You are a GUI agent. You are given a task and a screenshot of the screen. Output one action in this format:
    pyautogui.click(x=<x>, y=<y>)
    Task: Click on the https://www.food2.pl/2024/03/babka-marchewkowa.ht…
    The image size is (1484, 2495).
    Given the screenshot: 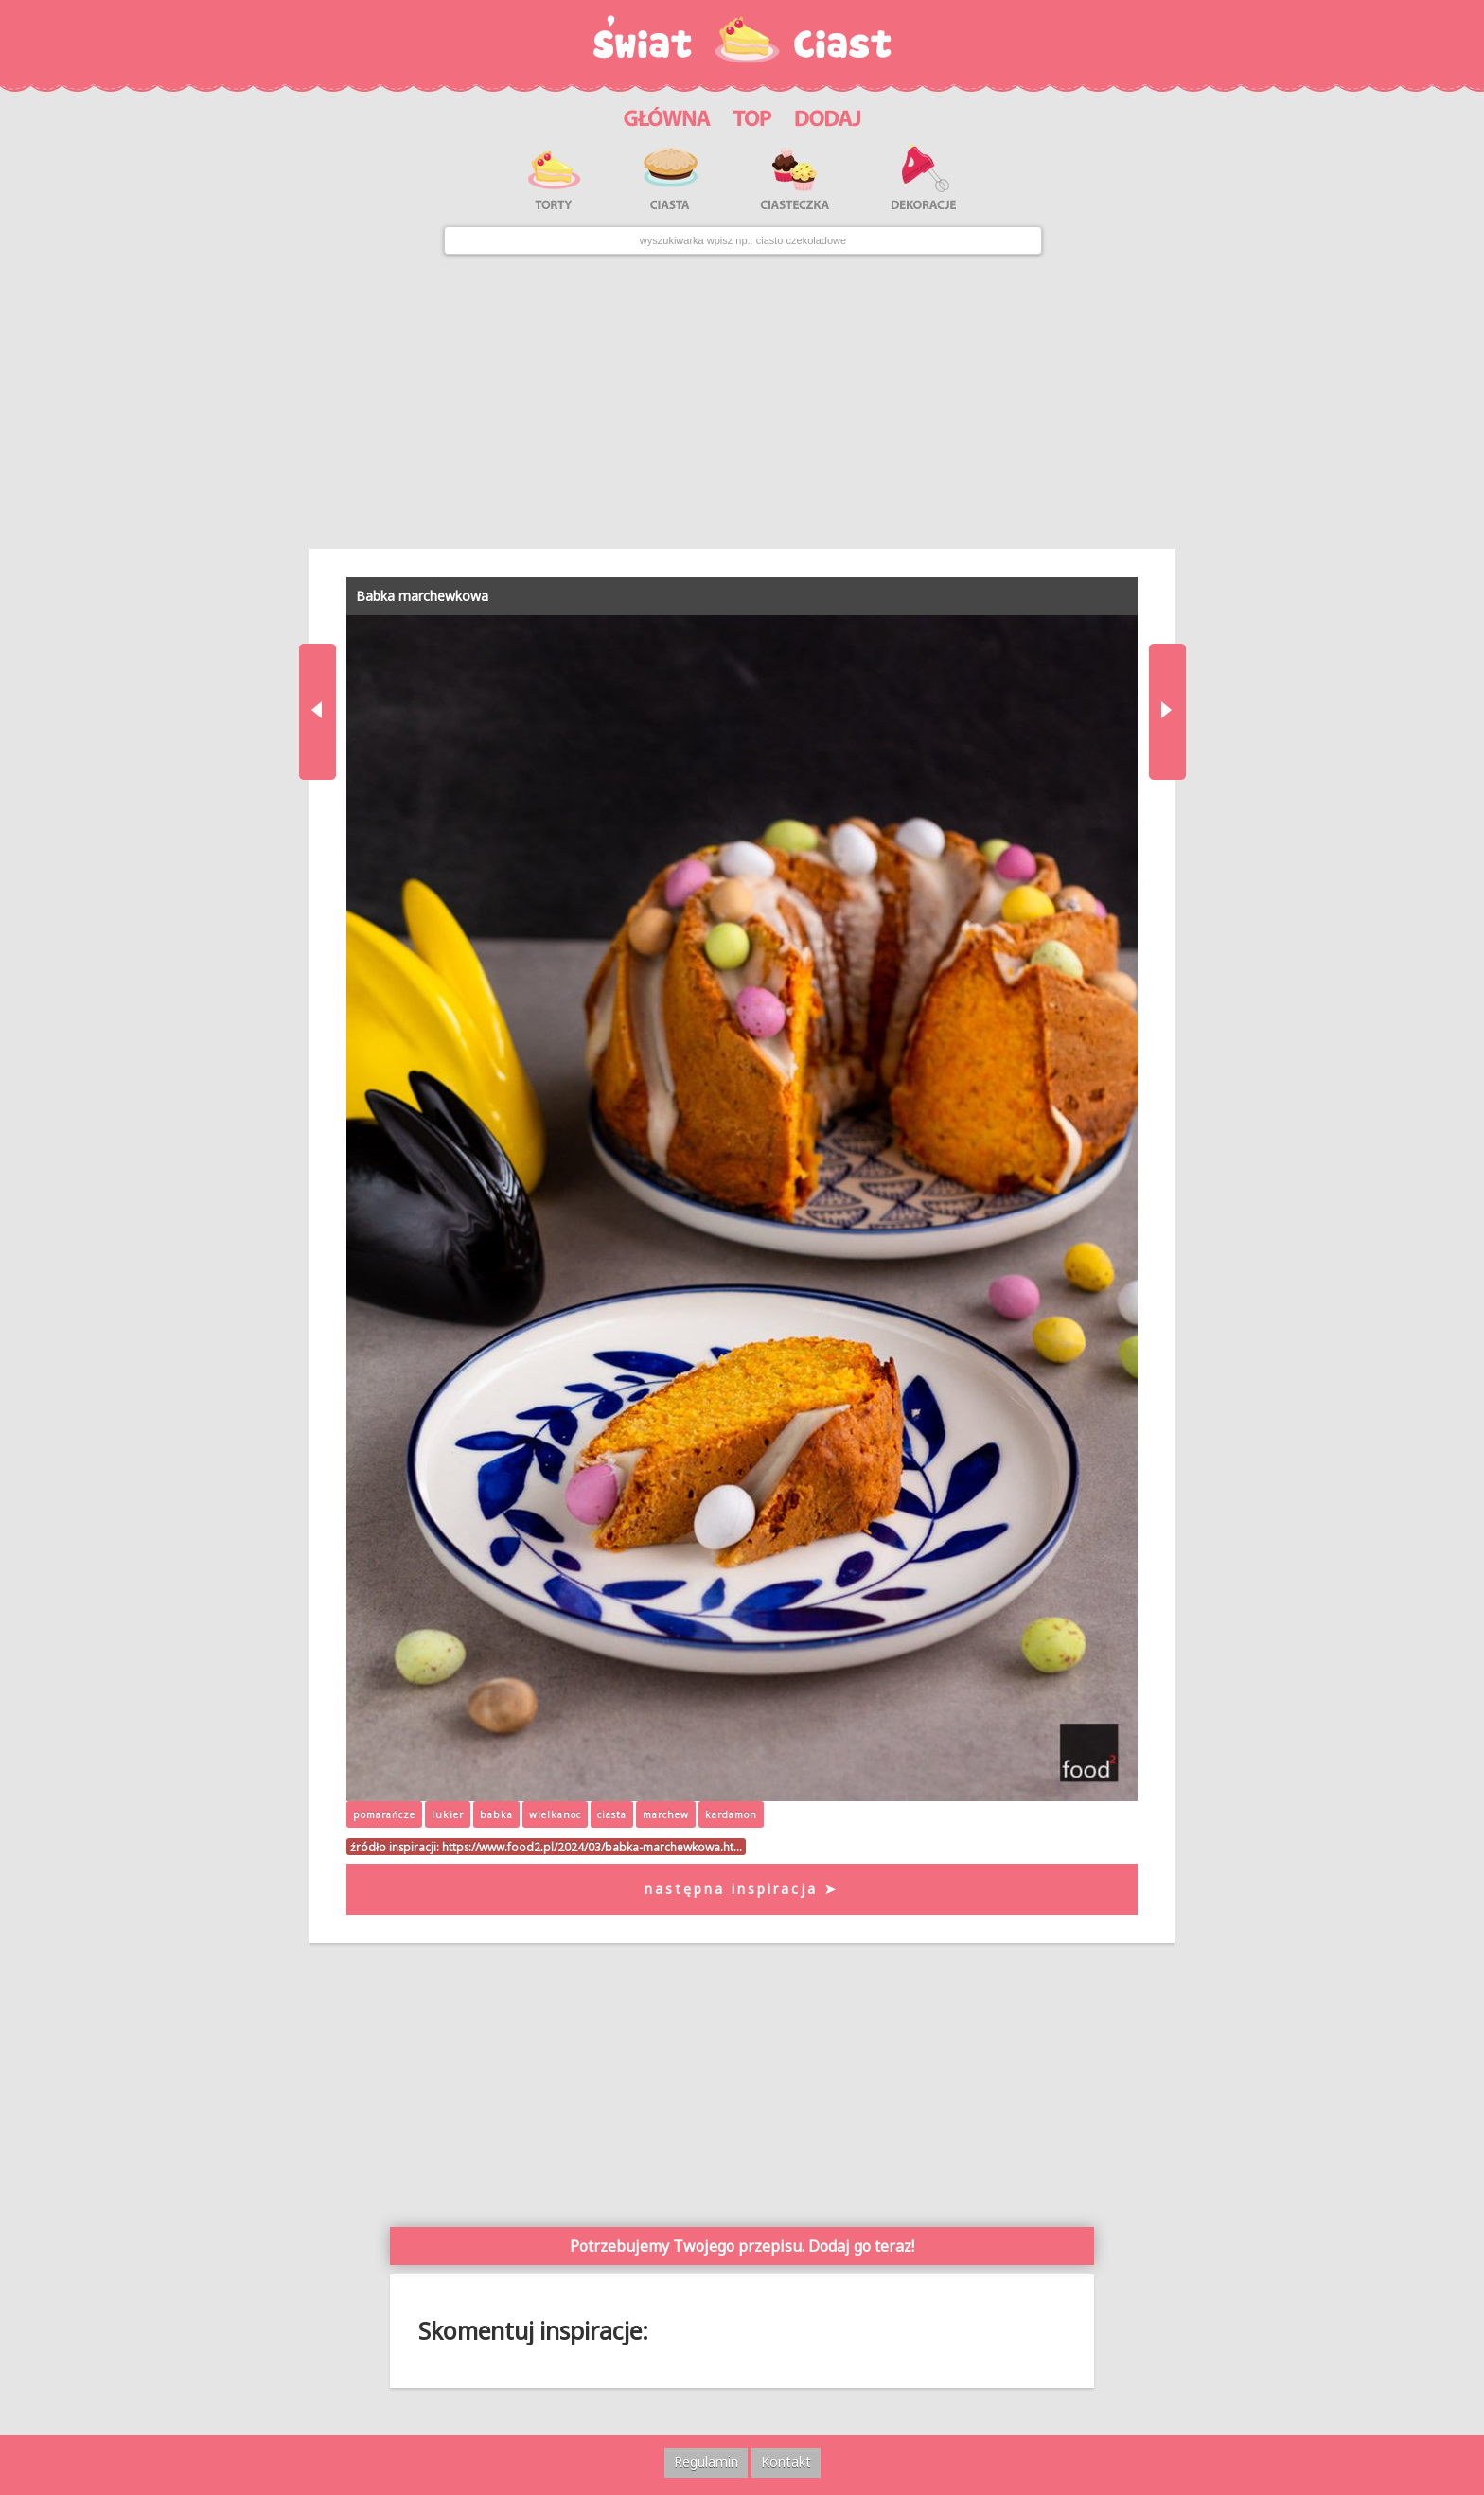 What is the action you would take?
    pyautogui.click(x=592, y=1846)
    